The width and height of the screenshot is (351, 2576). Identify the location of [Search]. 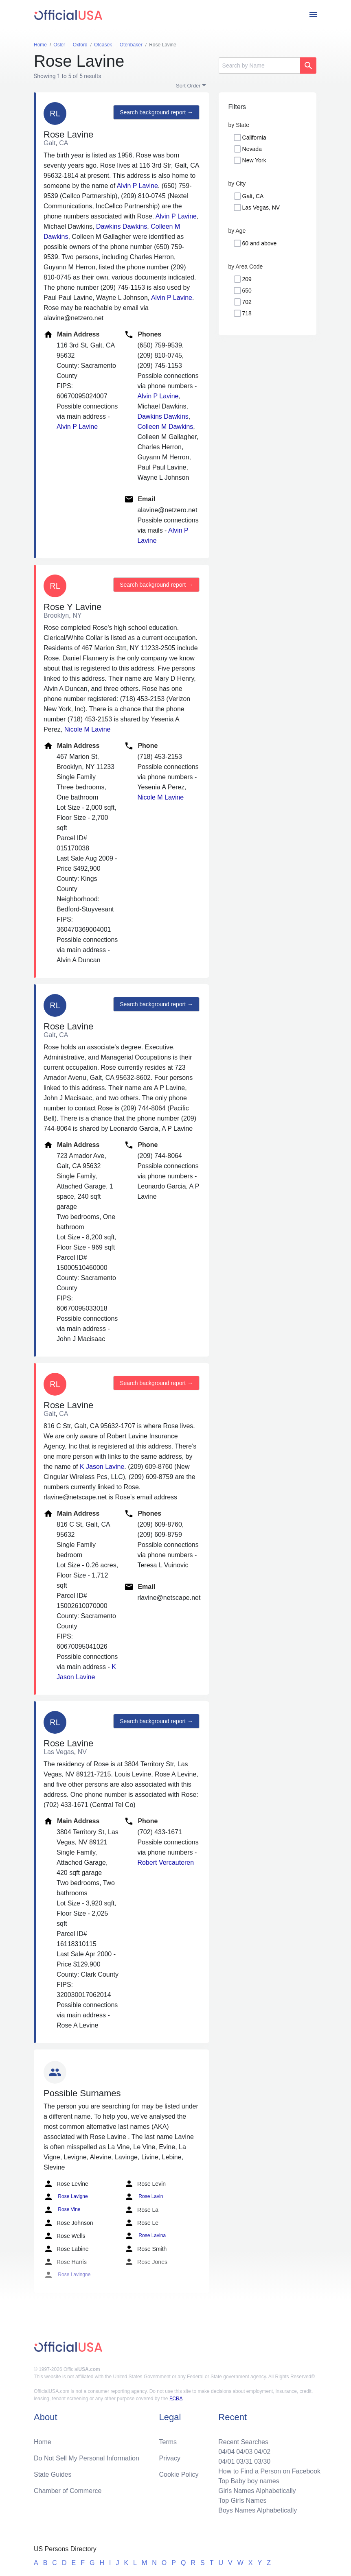
(259, 65).